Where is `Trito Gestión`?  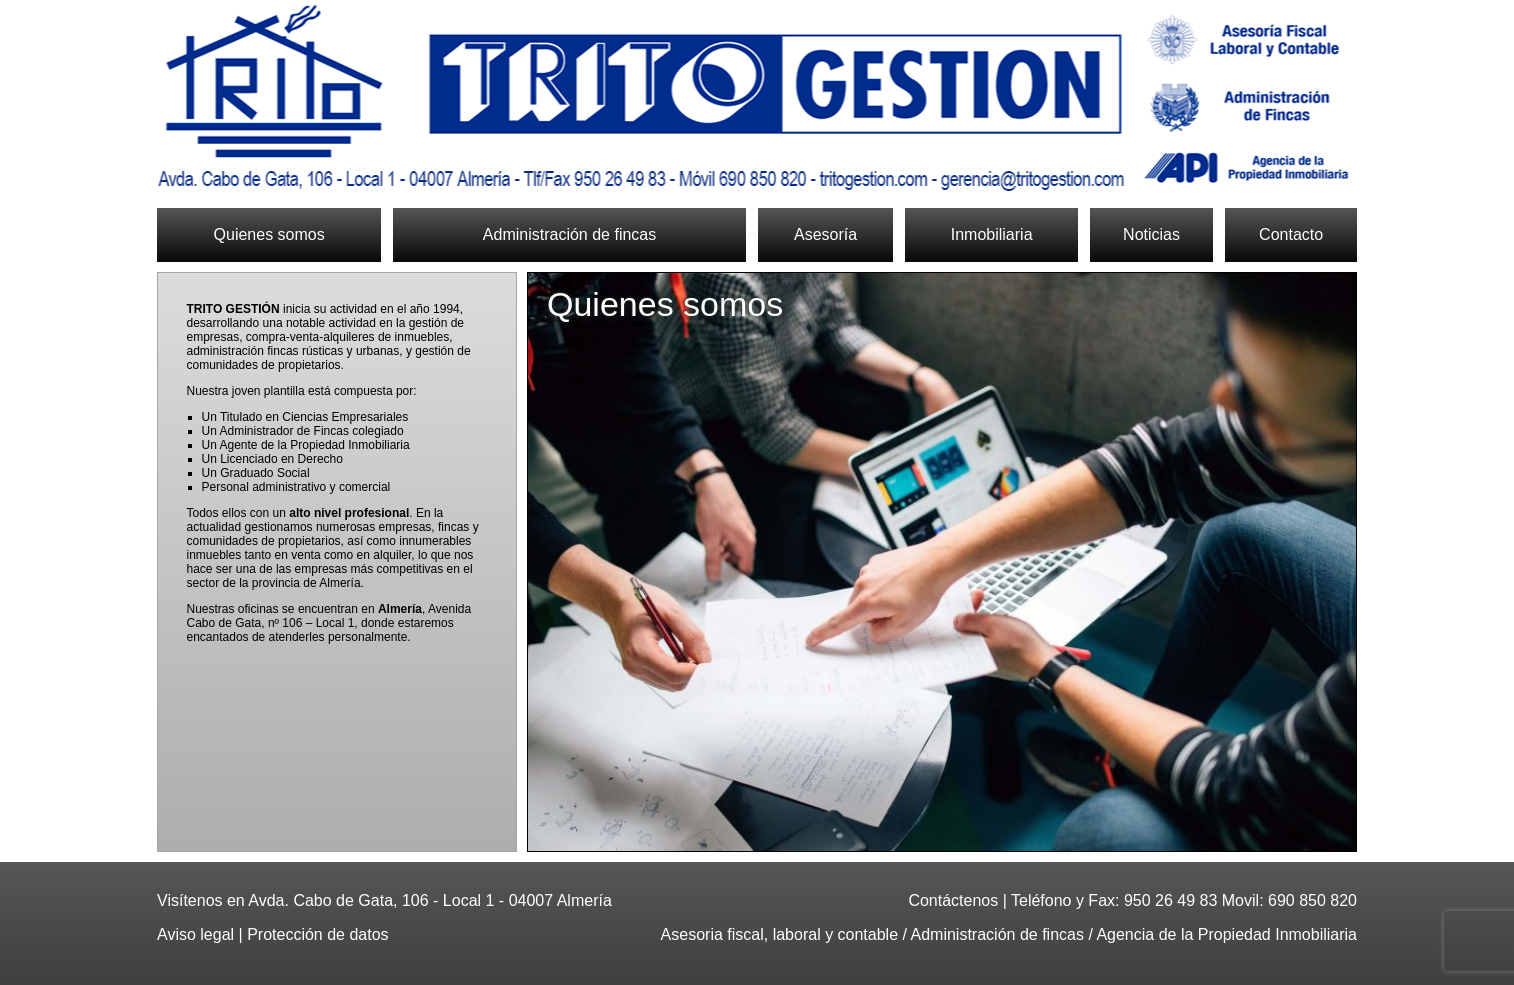
Trito Gestión is located at coordinates (757, 98).